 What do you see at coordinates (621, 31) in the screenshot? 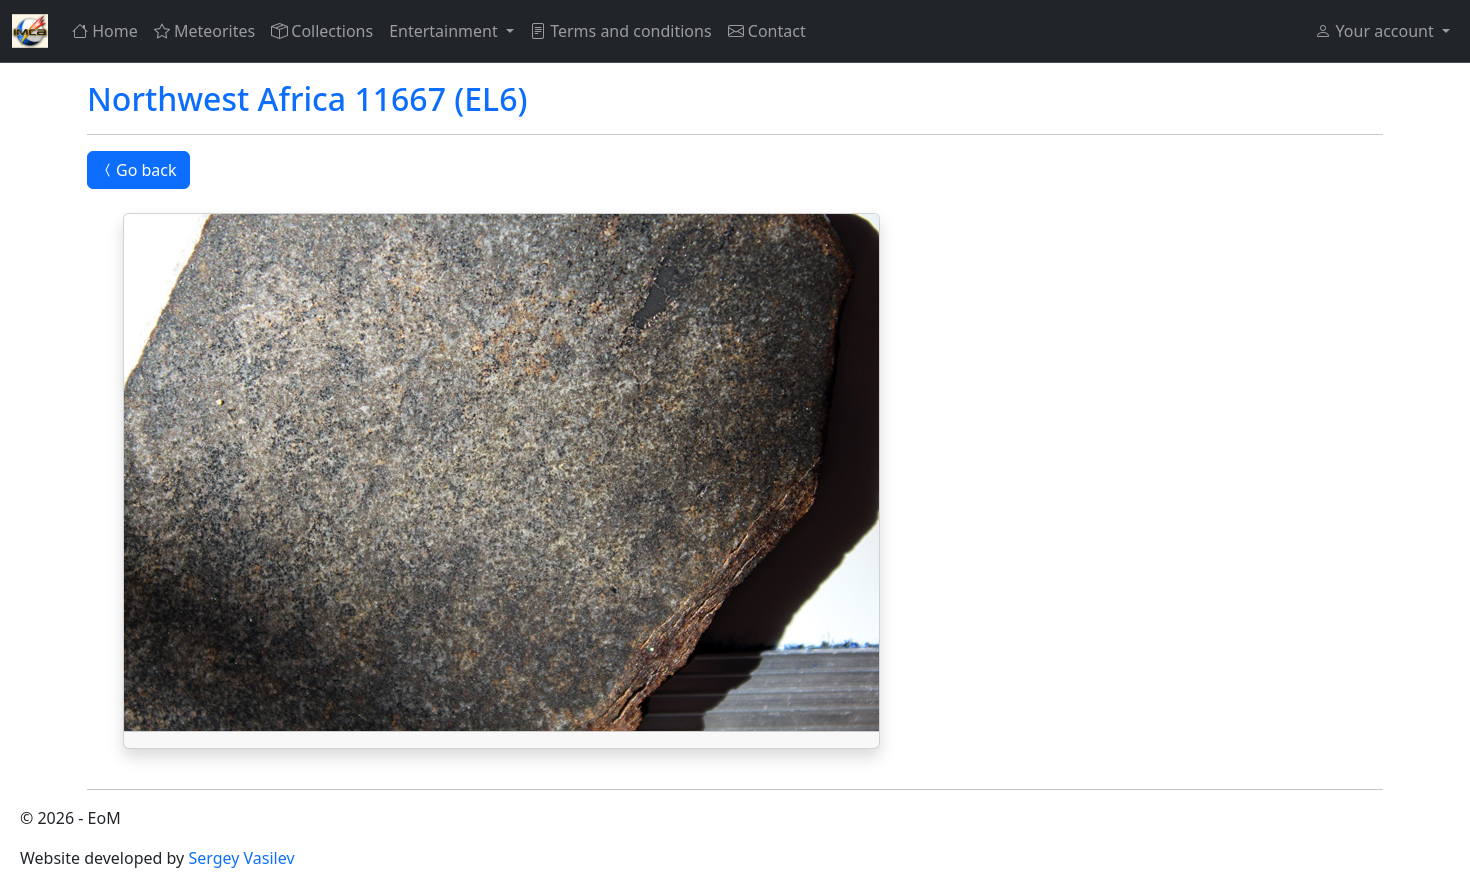
I see `Terms and conditions` at bounding box center [621, 31].